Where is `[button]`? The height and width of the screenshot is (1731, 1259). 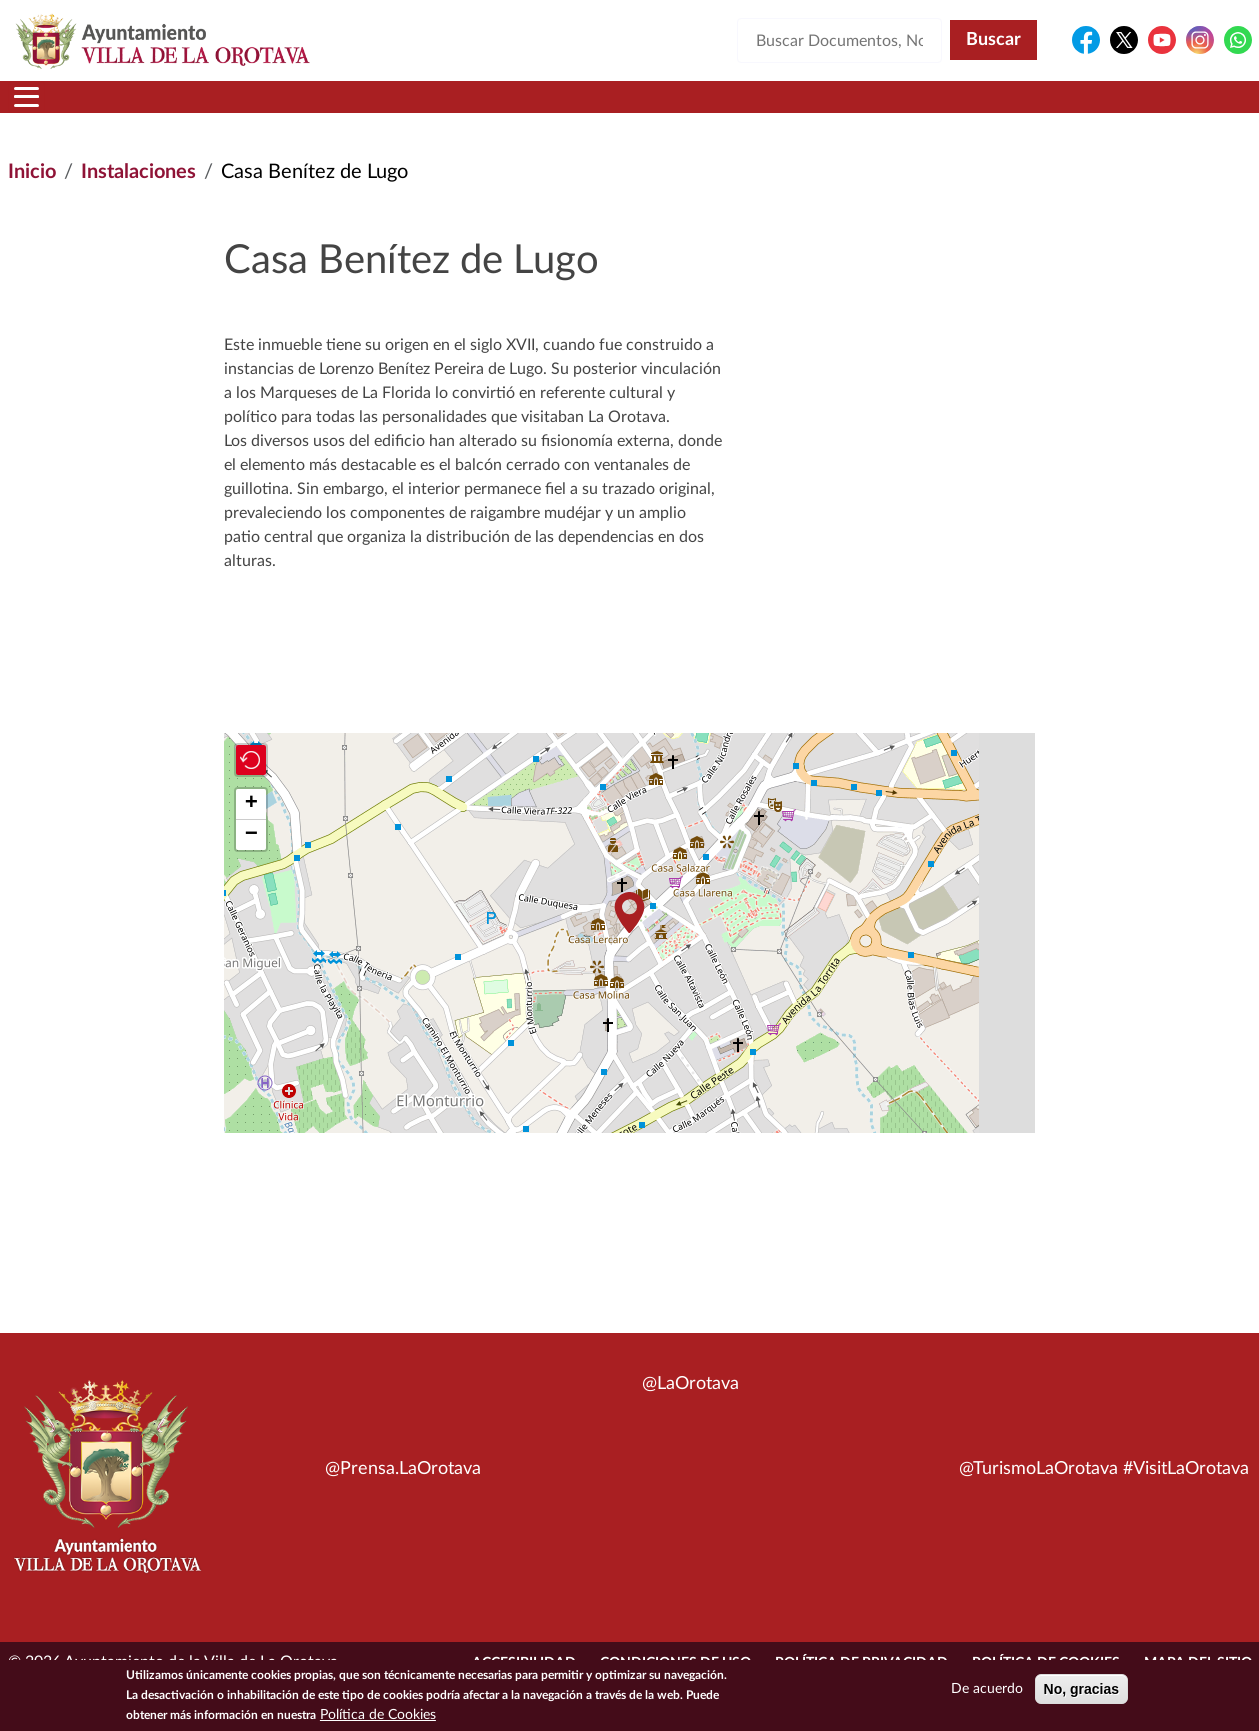
[button] is located at coordinates (630, 936).